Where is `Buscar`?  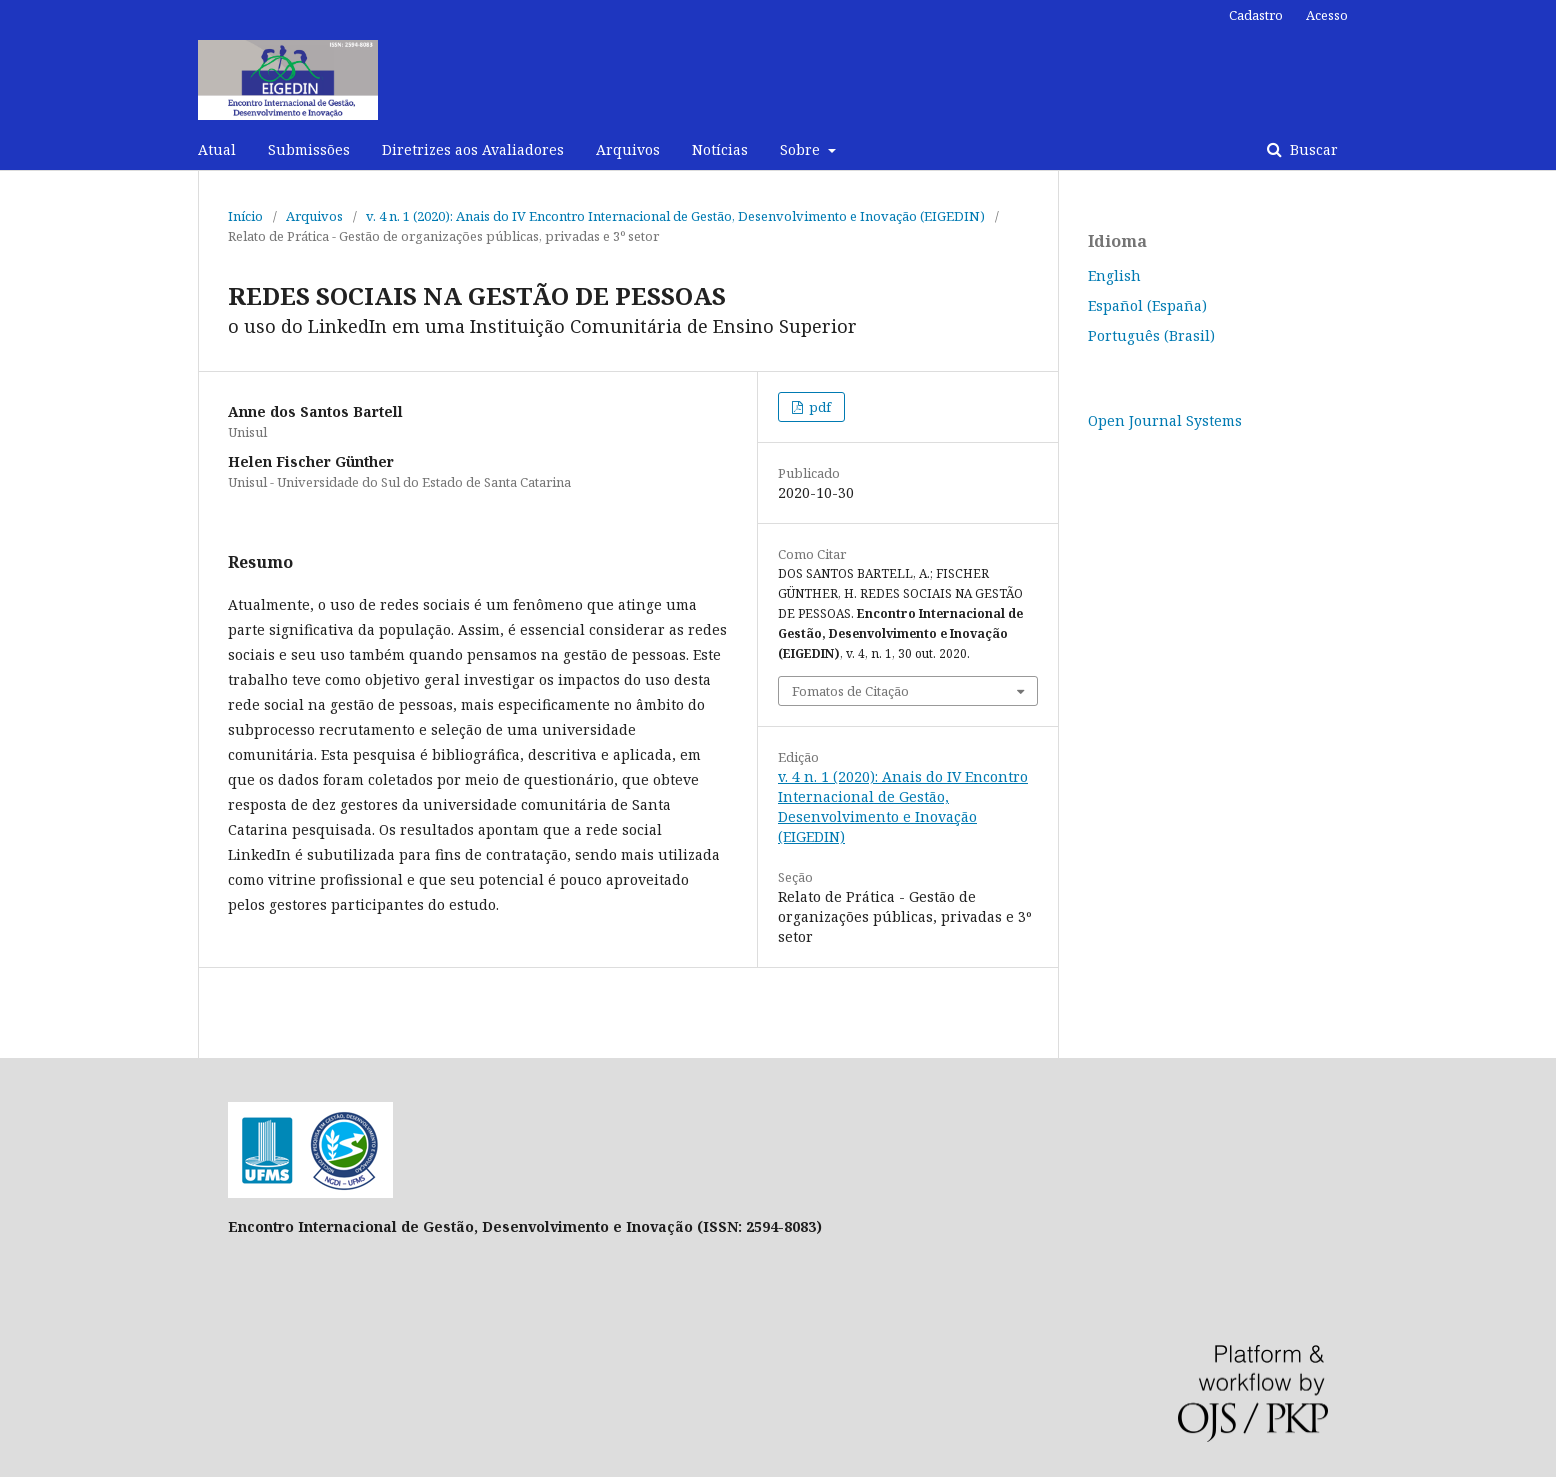
Buscar is located at coordinates (1312, 149).